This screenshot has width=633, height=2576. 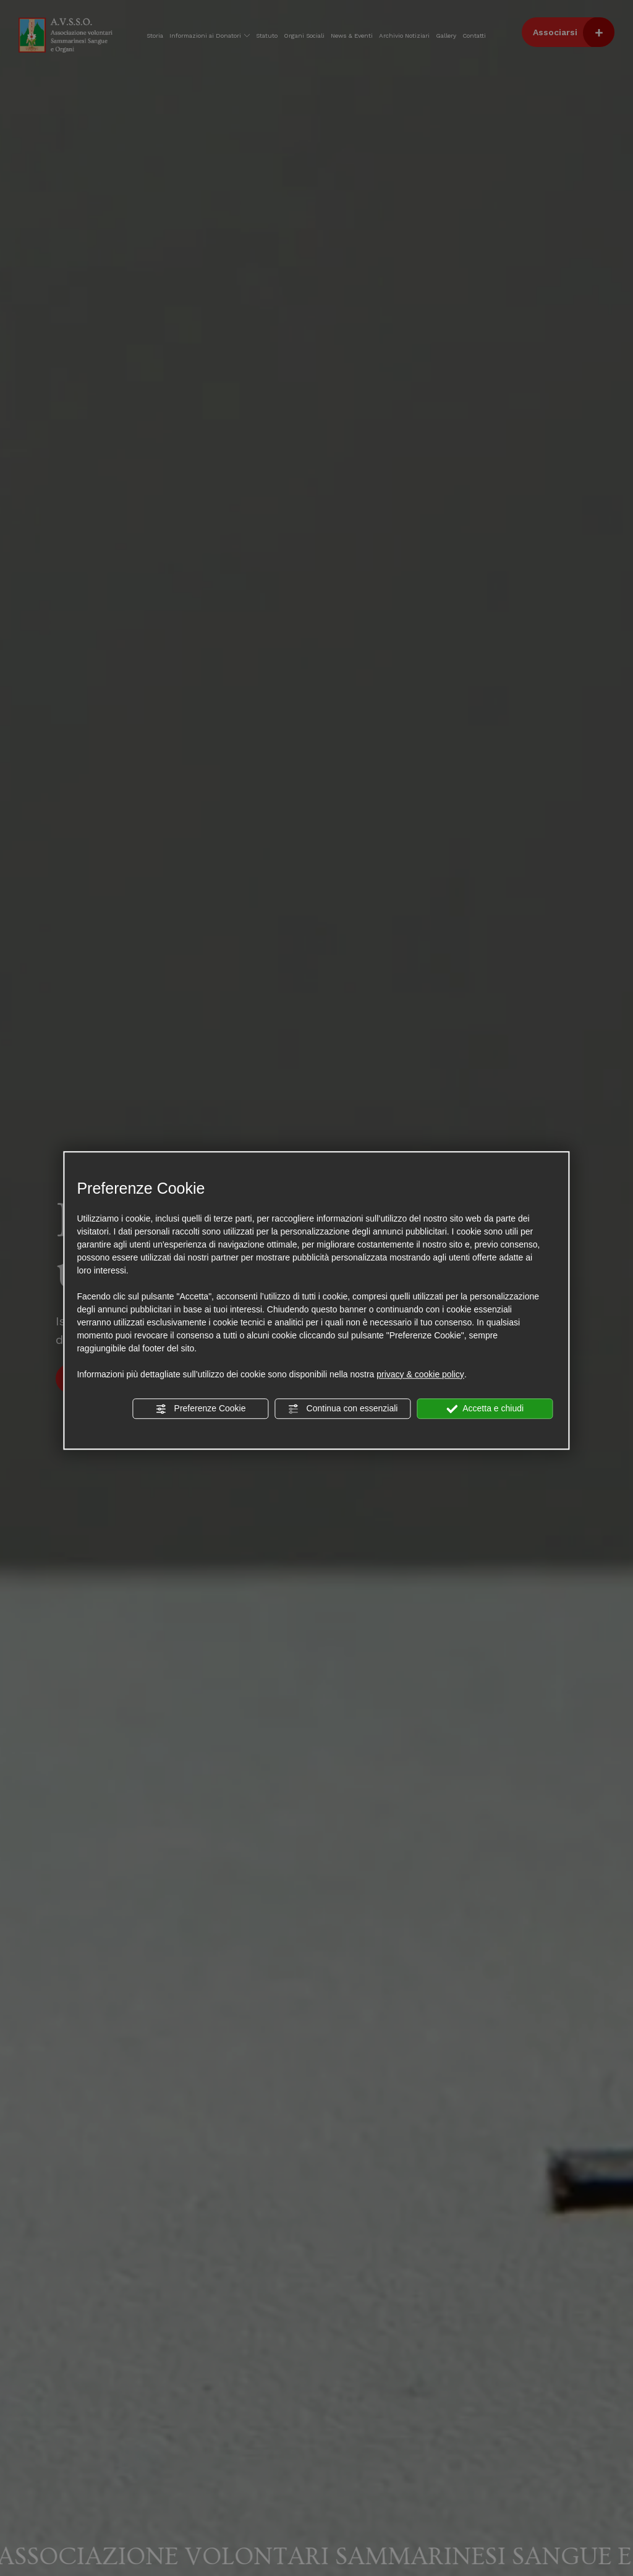 I want to click on Continua con essenziali, so click(x=343, y=1408).